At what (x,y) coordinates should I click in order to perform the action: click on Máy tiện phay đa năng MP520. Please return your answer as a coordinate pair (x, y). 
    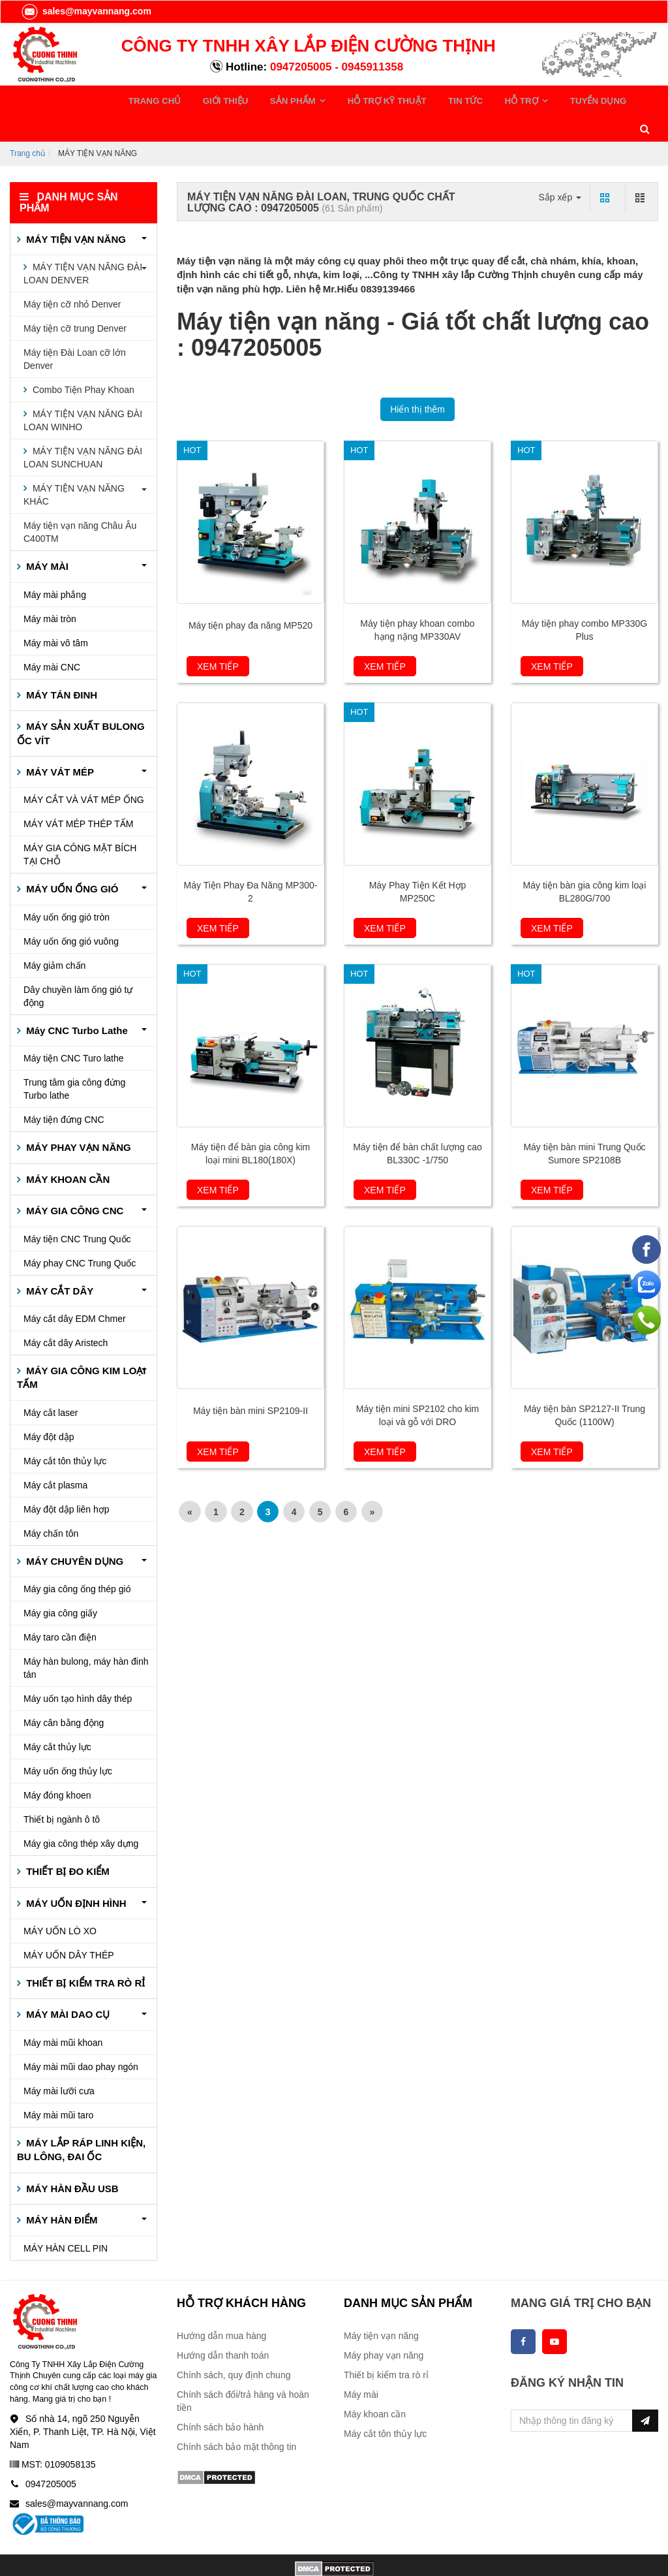
    Looking at the image, I should click on (250, 596).